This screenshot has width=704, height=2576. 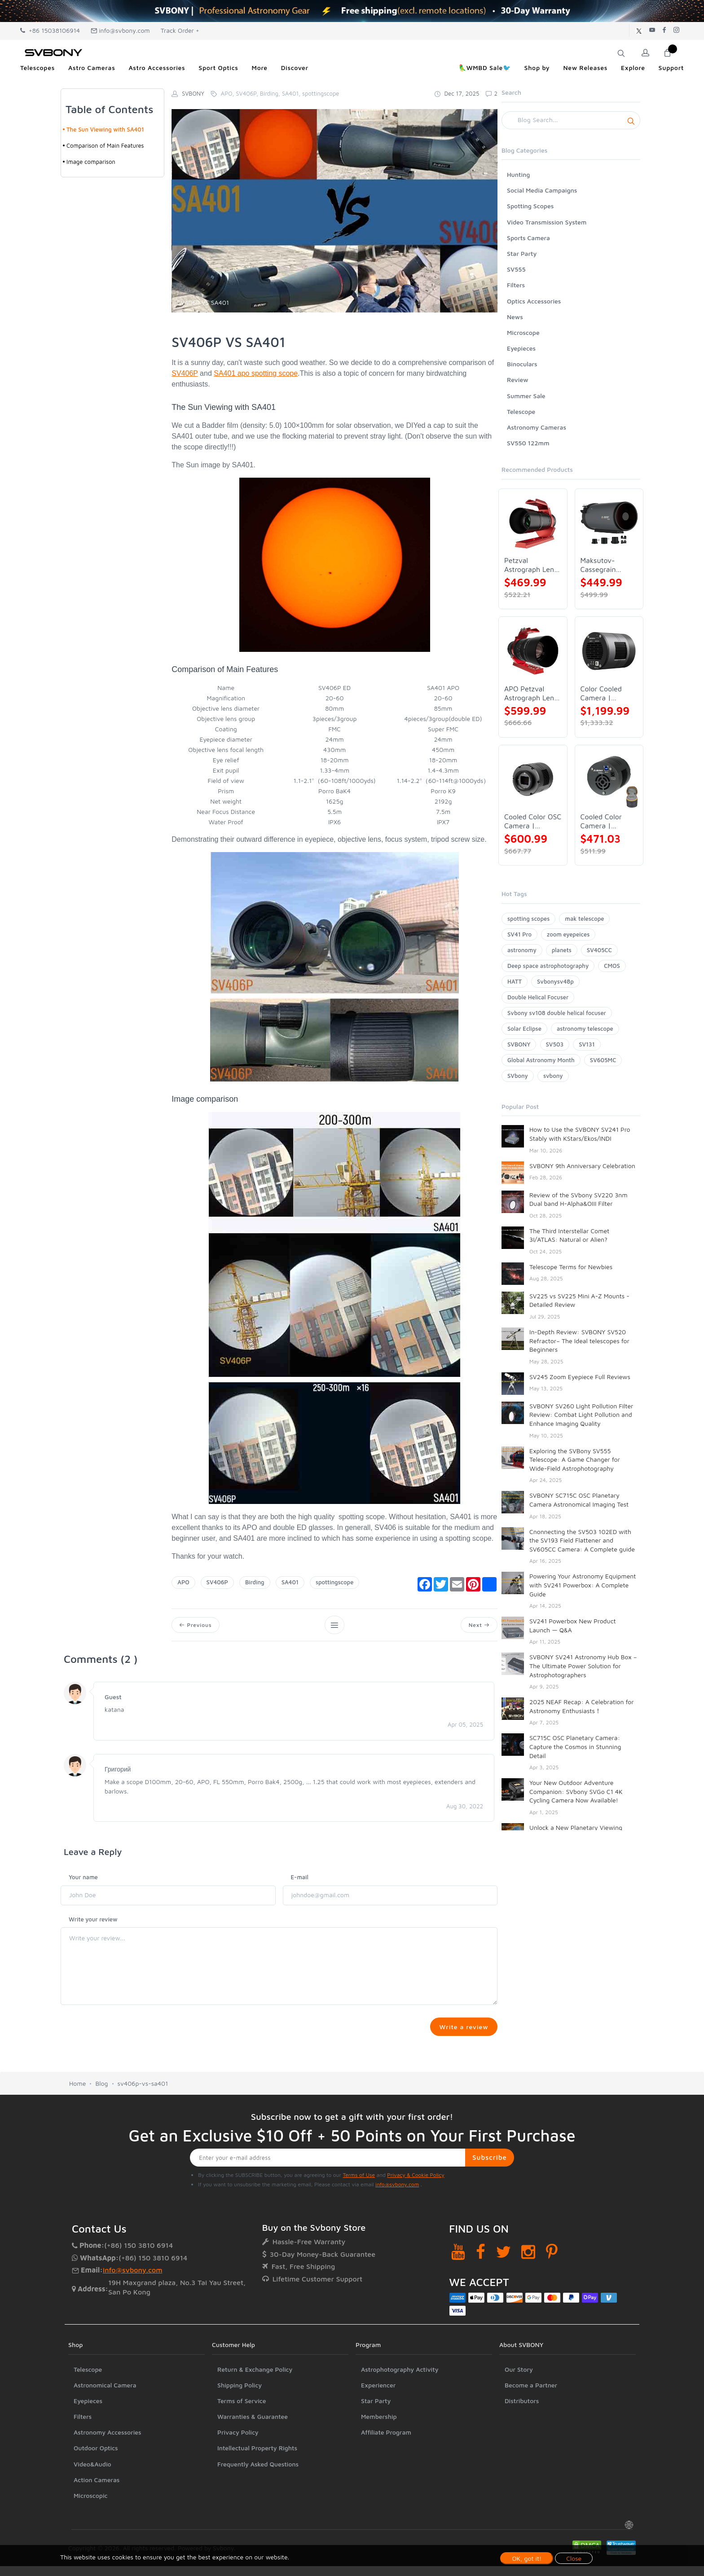 I want to click on SVBONY SV260 Light Pollution Filter Review: Combat Light Pollution and Enhance Imaging Quality, so click(x=581, y=1414).